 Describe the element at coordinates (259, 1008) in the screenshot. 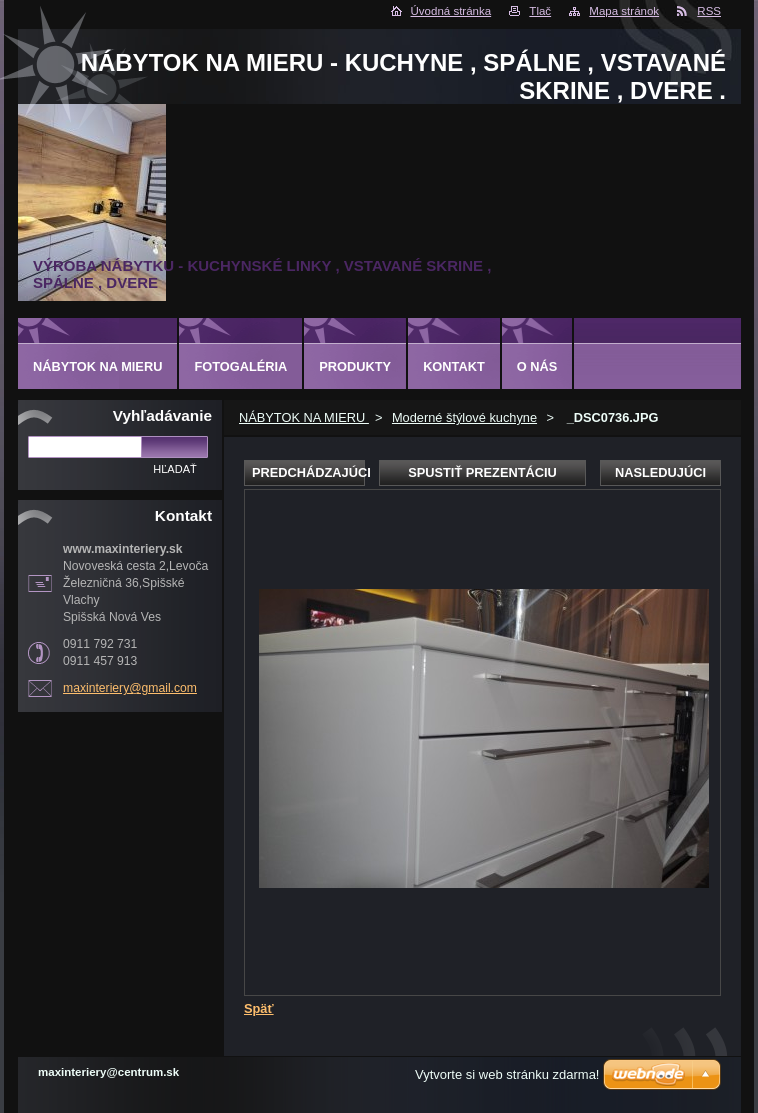

I see `Späť` at that location.